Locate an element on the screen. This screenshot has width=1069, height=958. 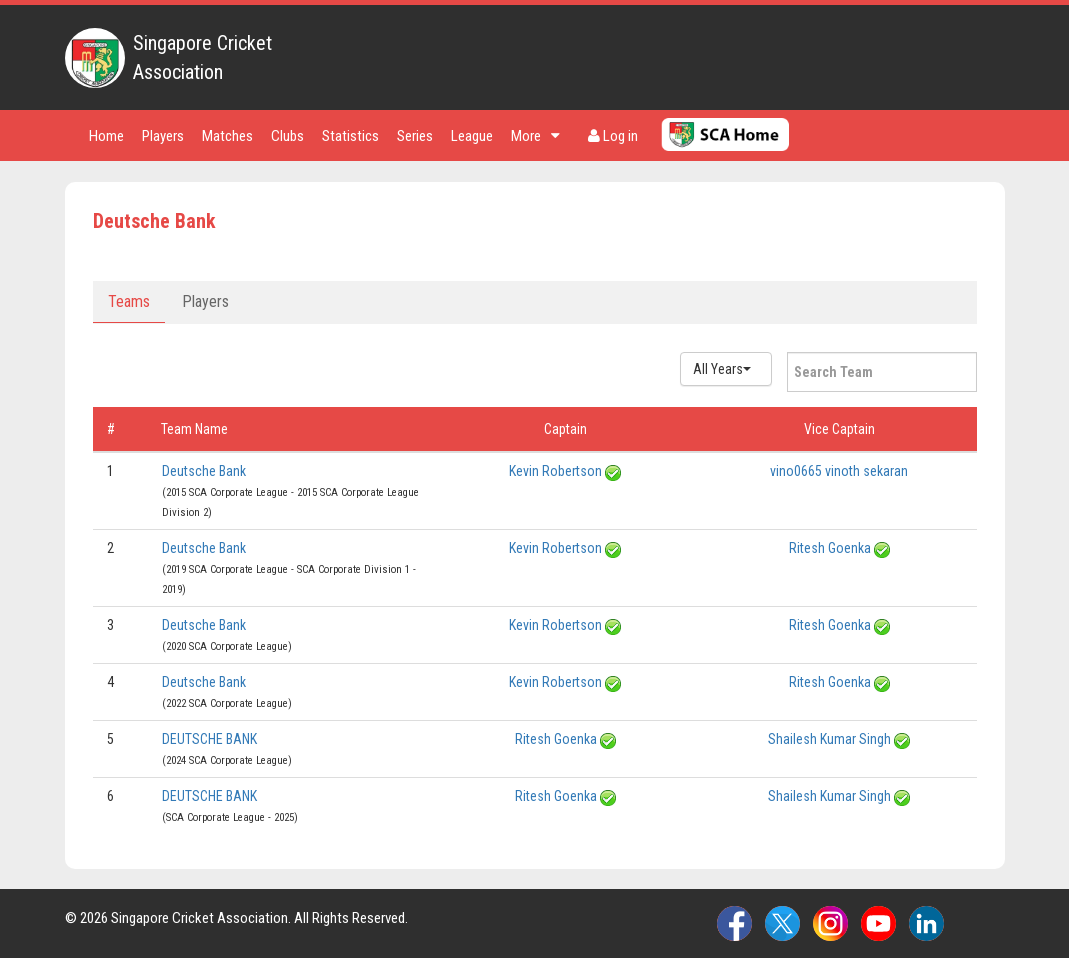
Statistics is located at coordinates (350, 136).